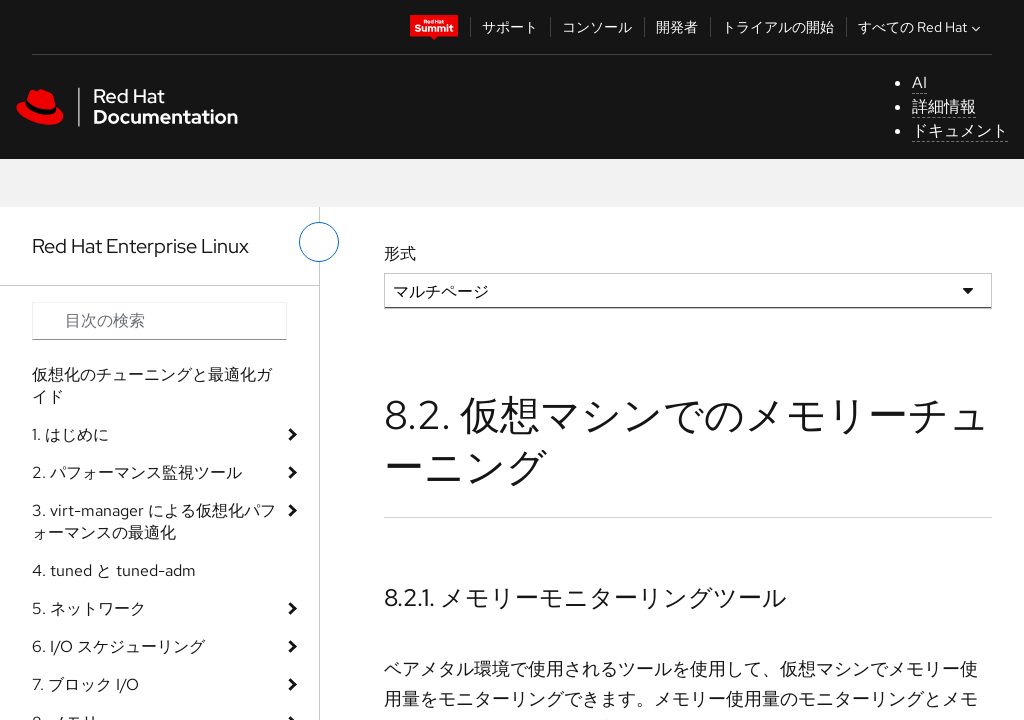 This screenshot has width=1024, height=720. I want to click on 5. ネットワーク, so click(89, 608).